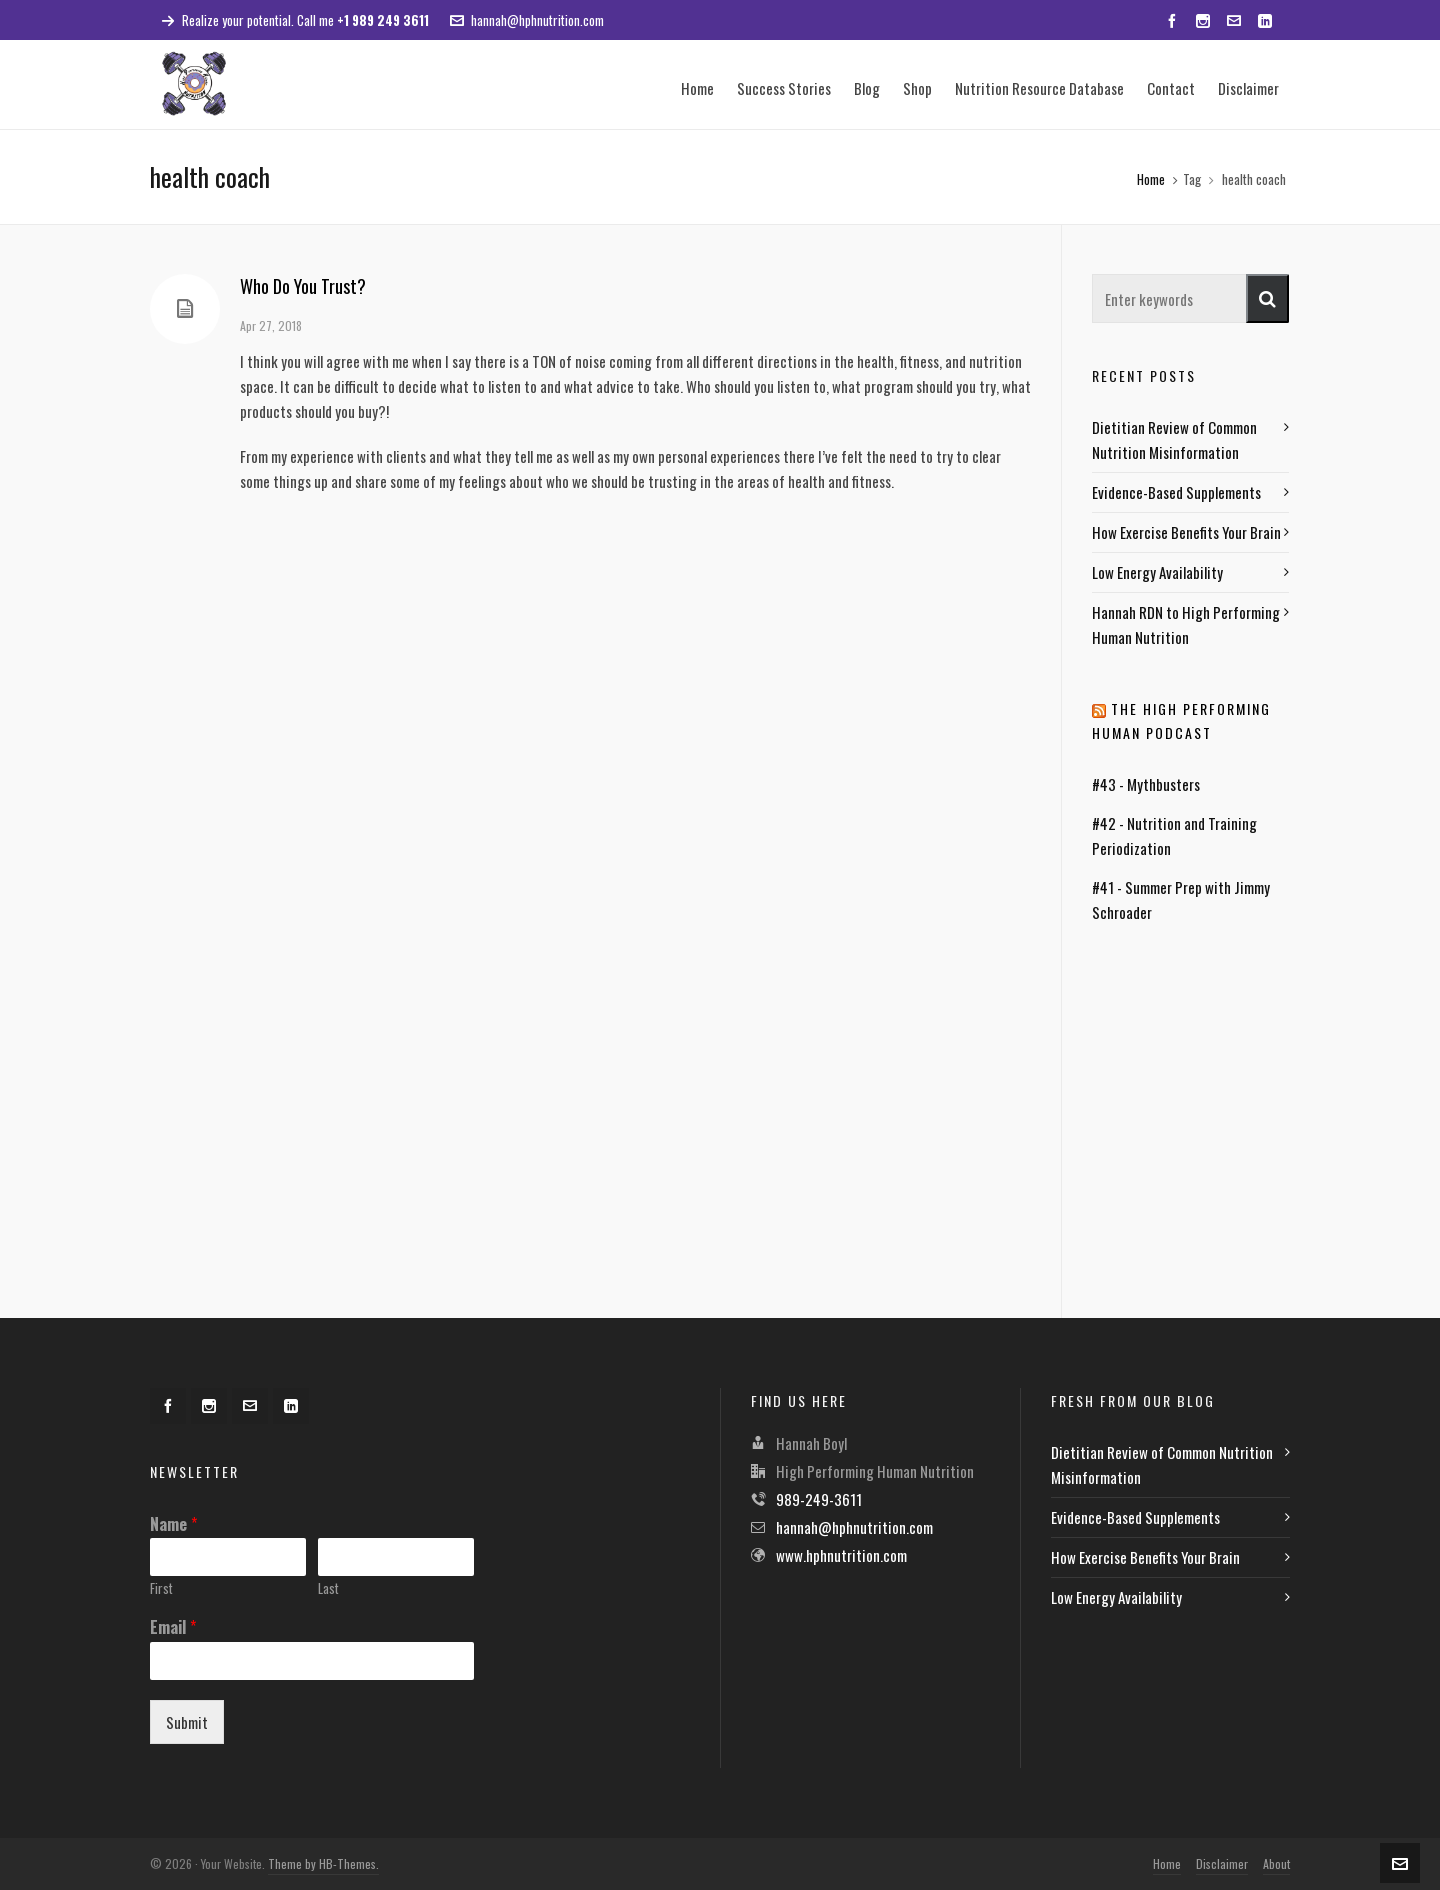 The width and height of the screenshot is (1440, 1890). Describe the element at coordinates (1146, 784) in the screenshot. I see `#43 - Mythbusters` at that location.